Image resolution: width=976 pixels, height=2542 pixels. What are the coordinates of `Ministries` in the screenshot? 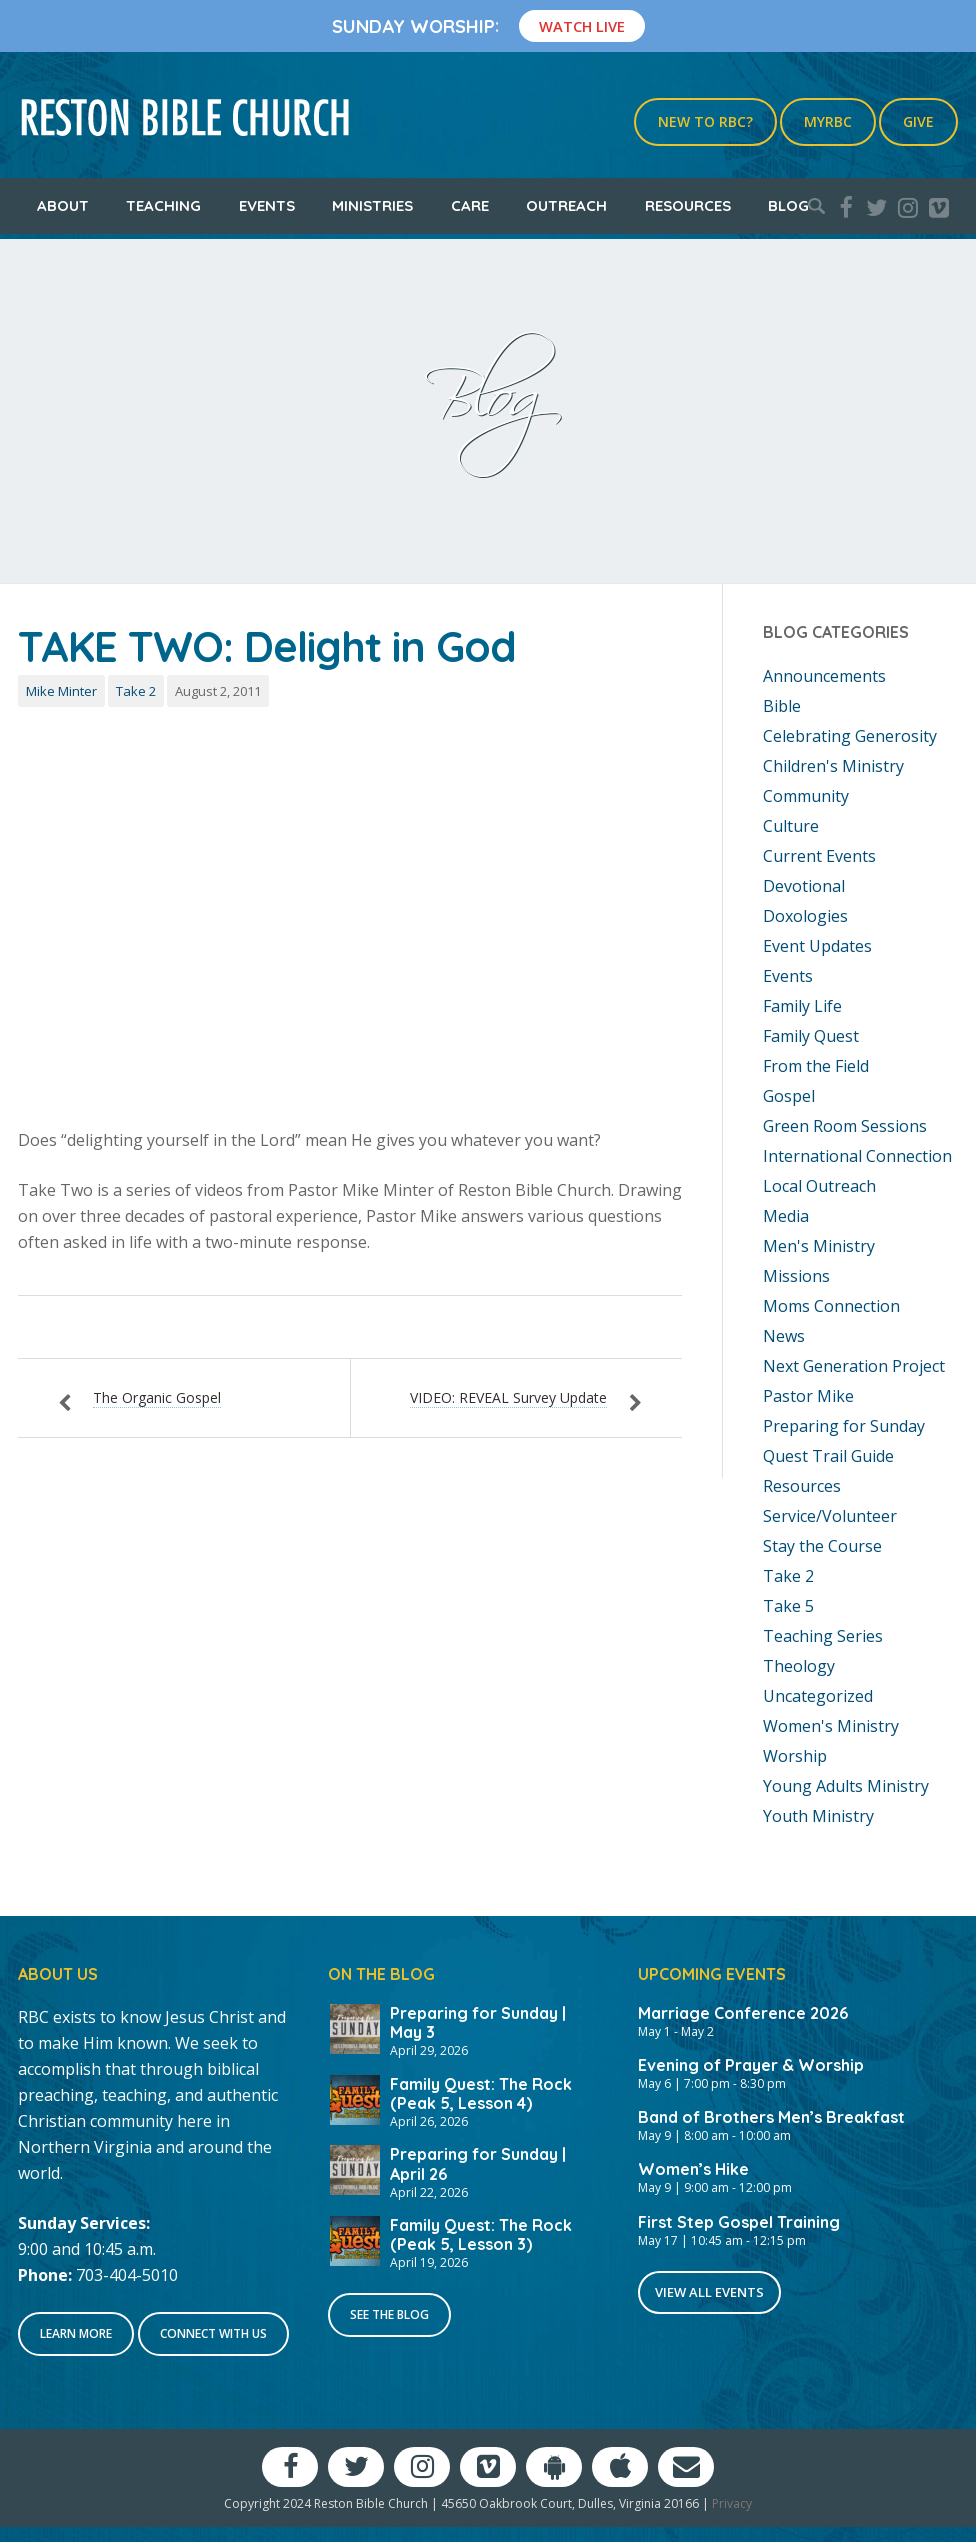 It's located at (372, 205).